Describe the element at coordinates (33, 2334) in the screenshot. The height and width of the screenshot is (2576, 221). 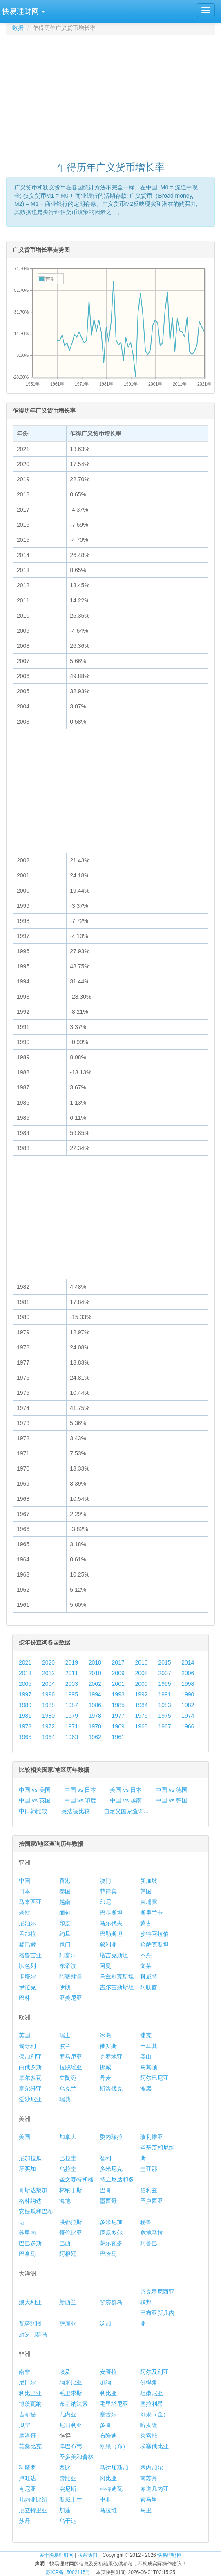
I see `所罗门群岛` at that location.